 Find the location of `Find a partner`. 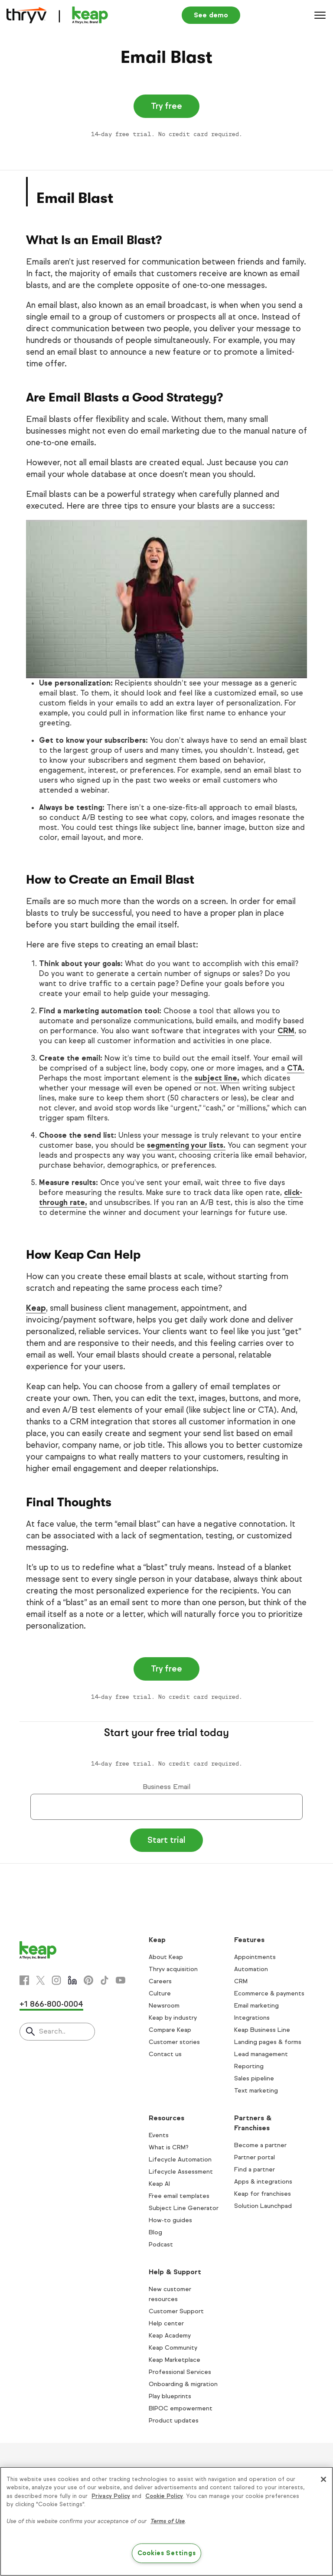

Find a partner is located at coordinates (254, 2169).